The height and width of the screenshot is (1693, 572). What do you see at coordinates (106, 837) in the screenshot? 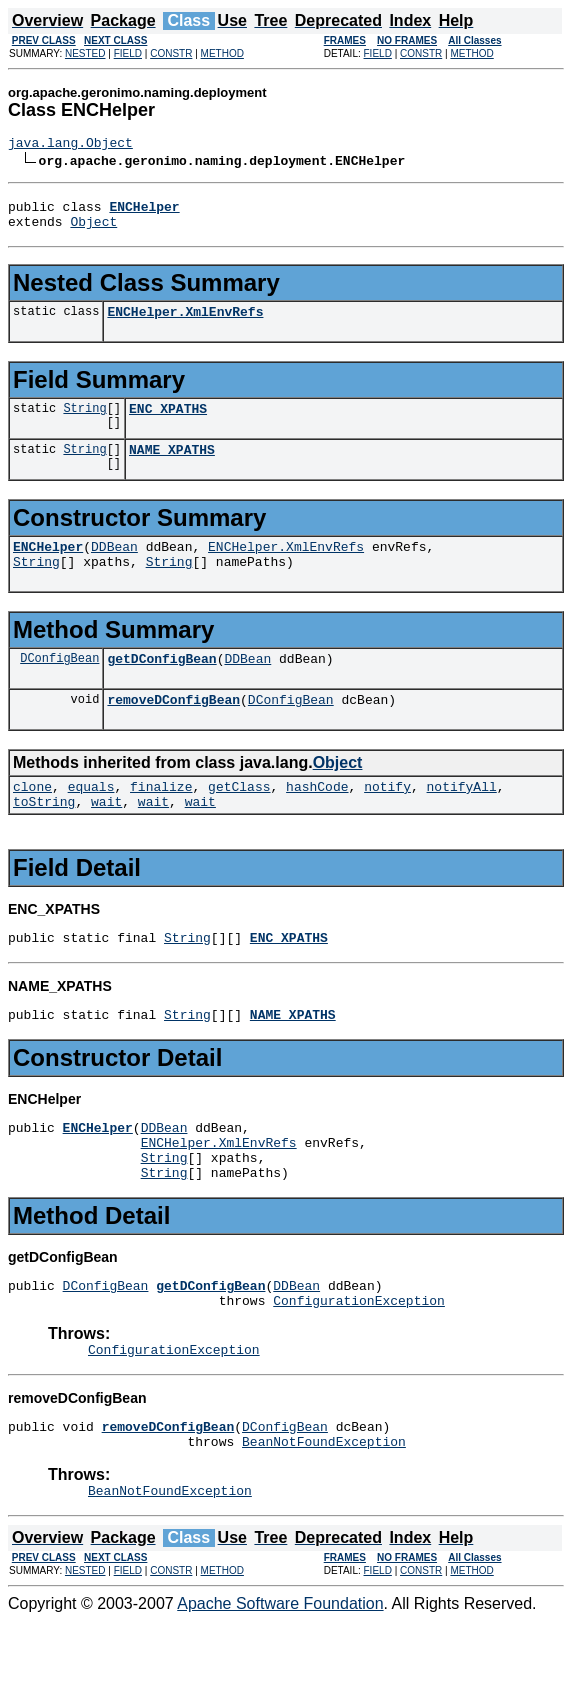
I see `wait` at bounding box center [106, 837].